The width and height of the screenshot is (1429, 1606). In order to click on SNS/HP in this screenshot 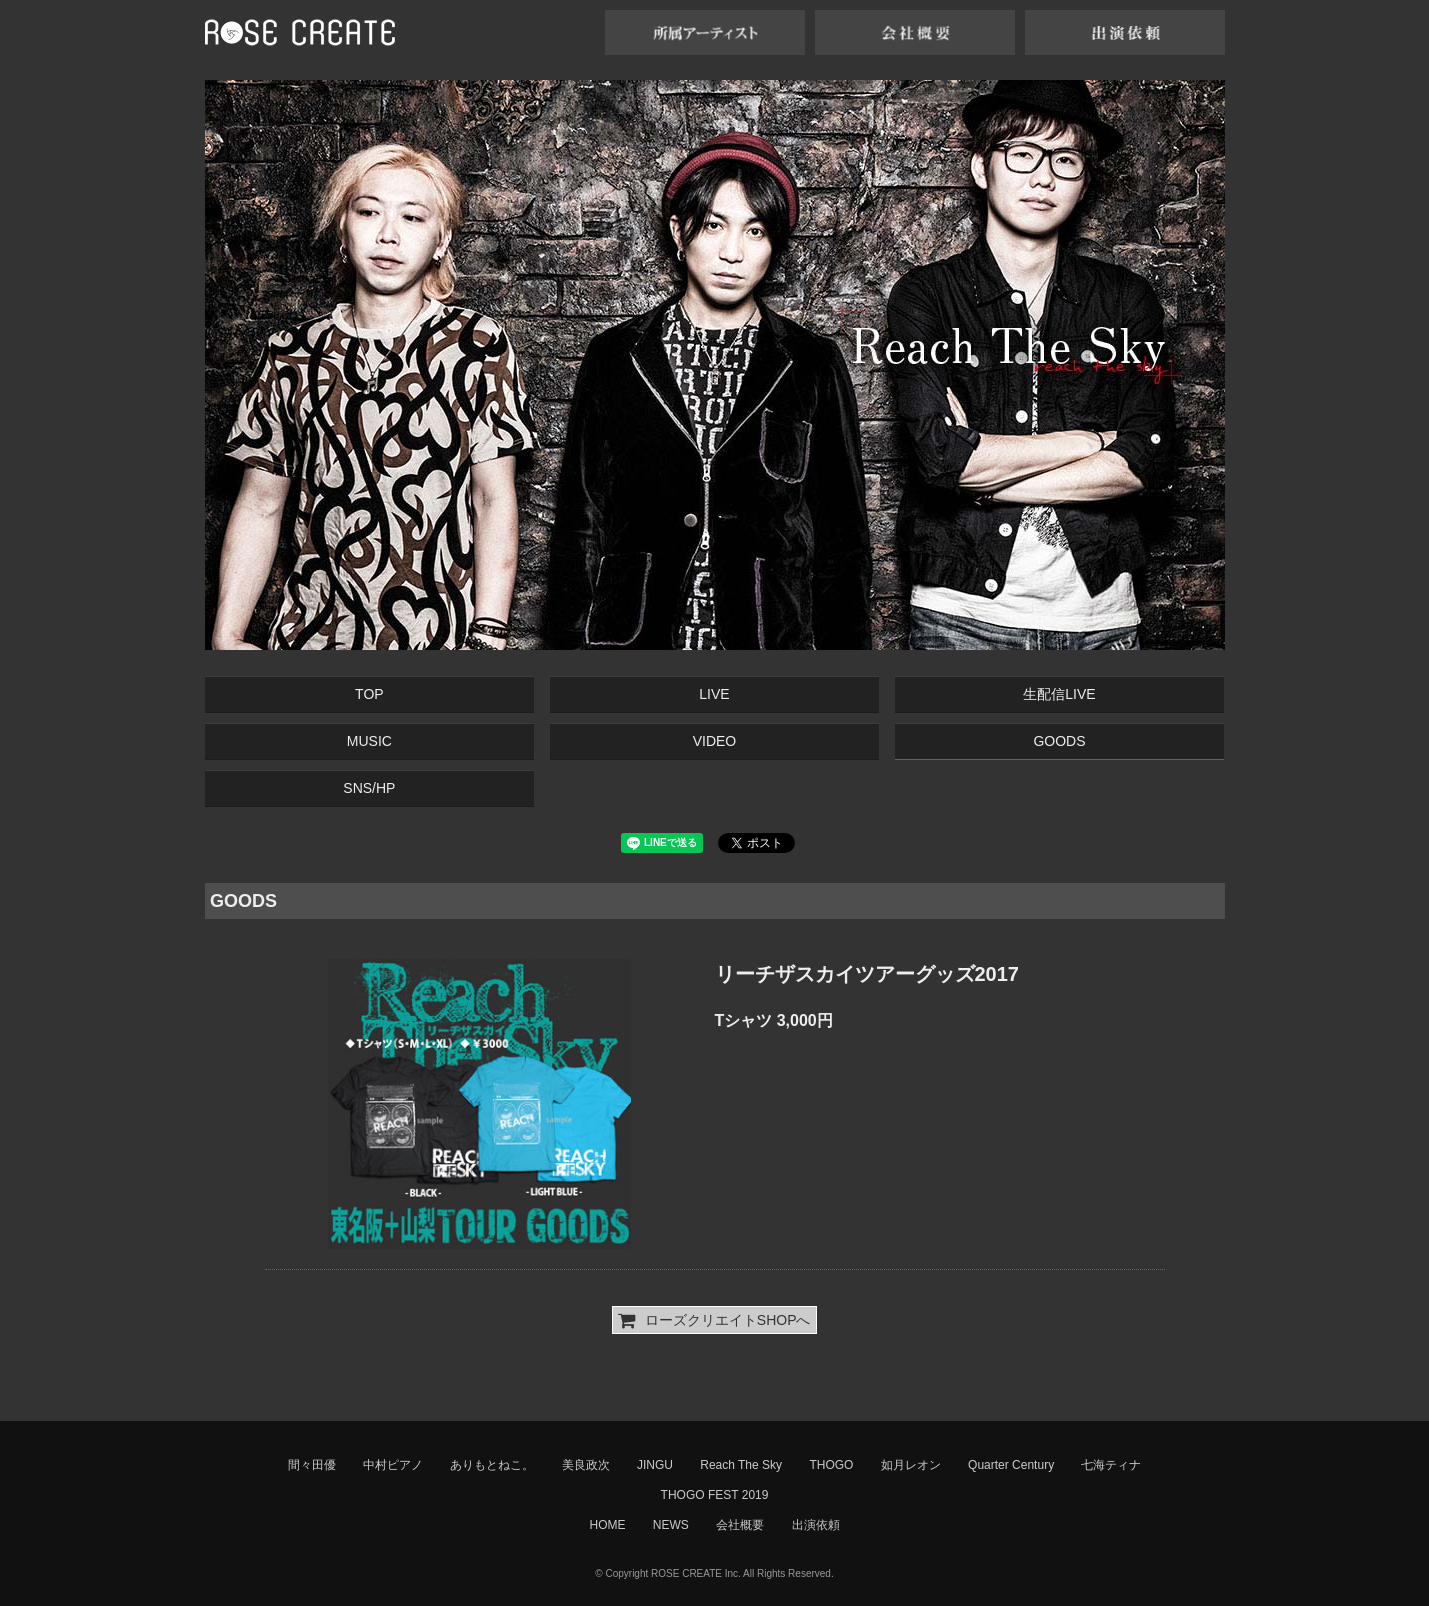, I will do `click(369, 788)`.